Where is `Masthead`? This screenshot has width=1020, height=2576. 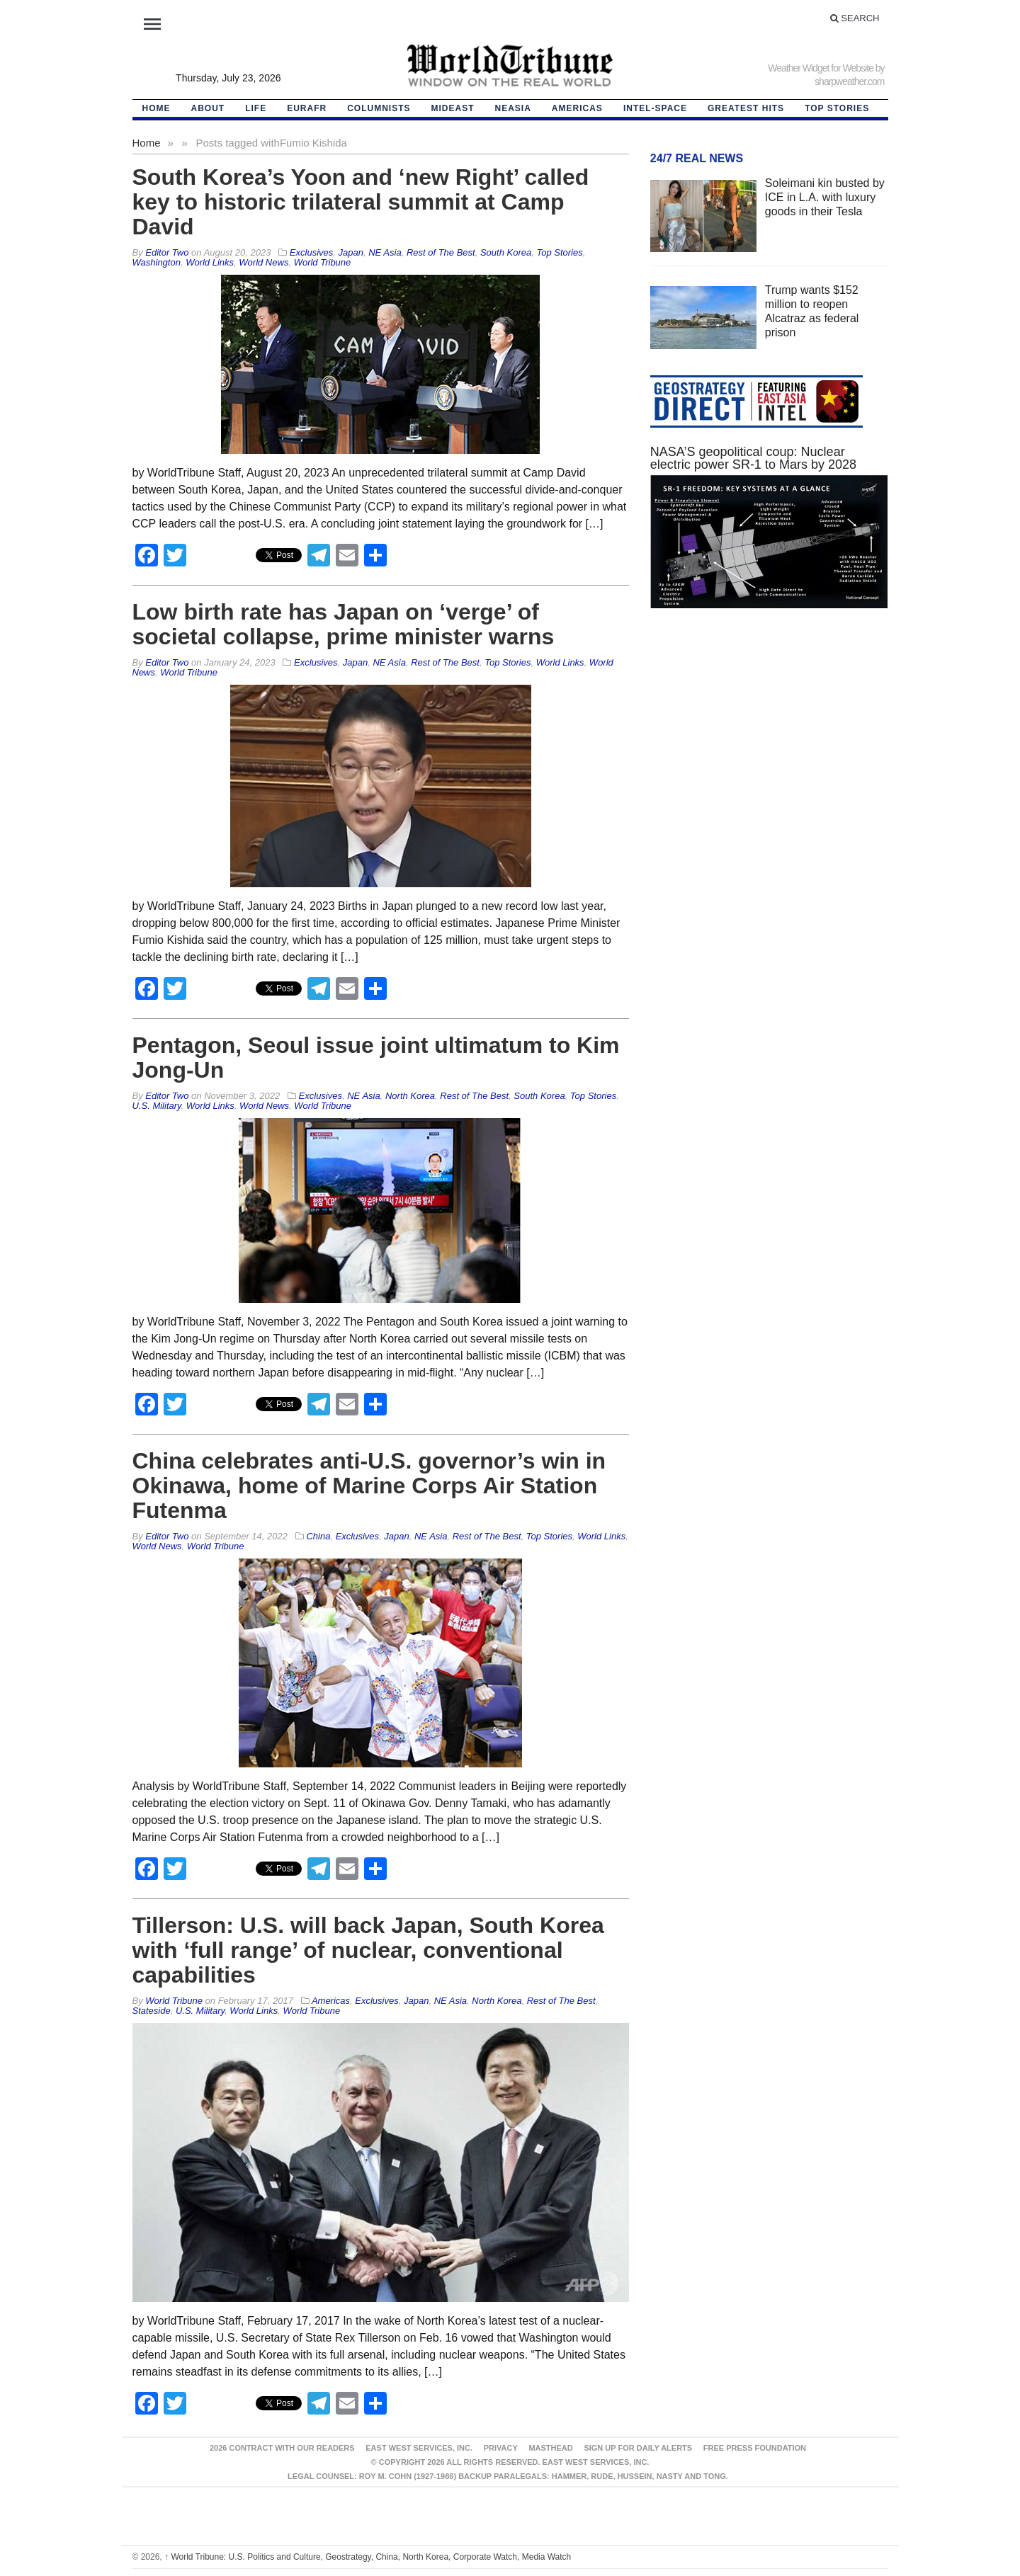 Masthead is located at coordinates (550, 2448).